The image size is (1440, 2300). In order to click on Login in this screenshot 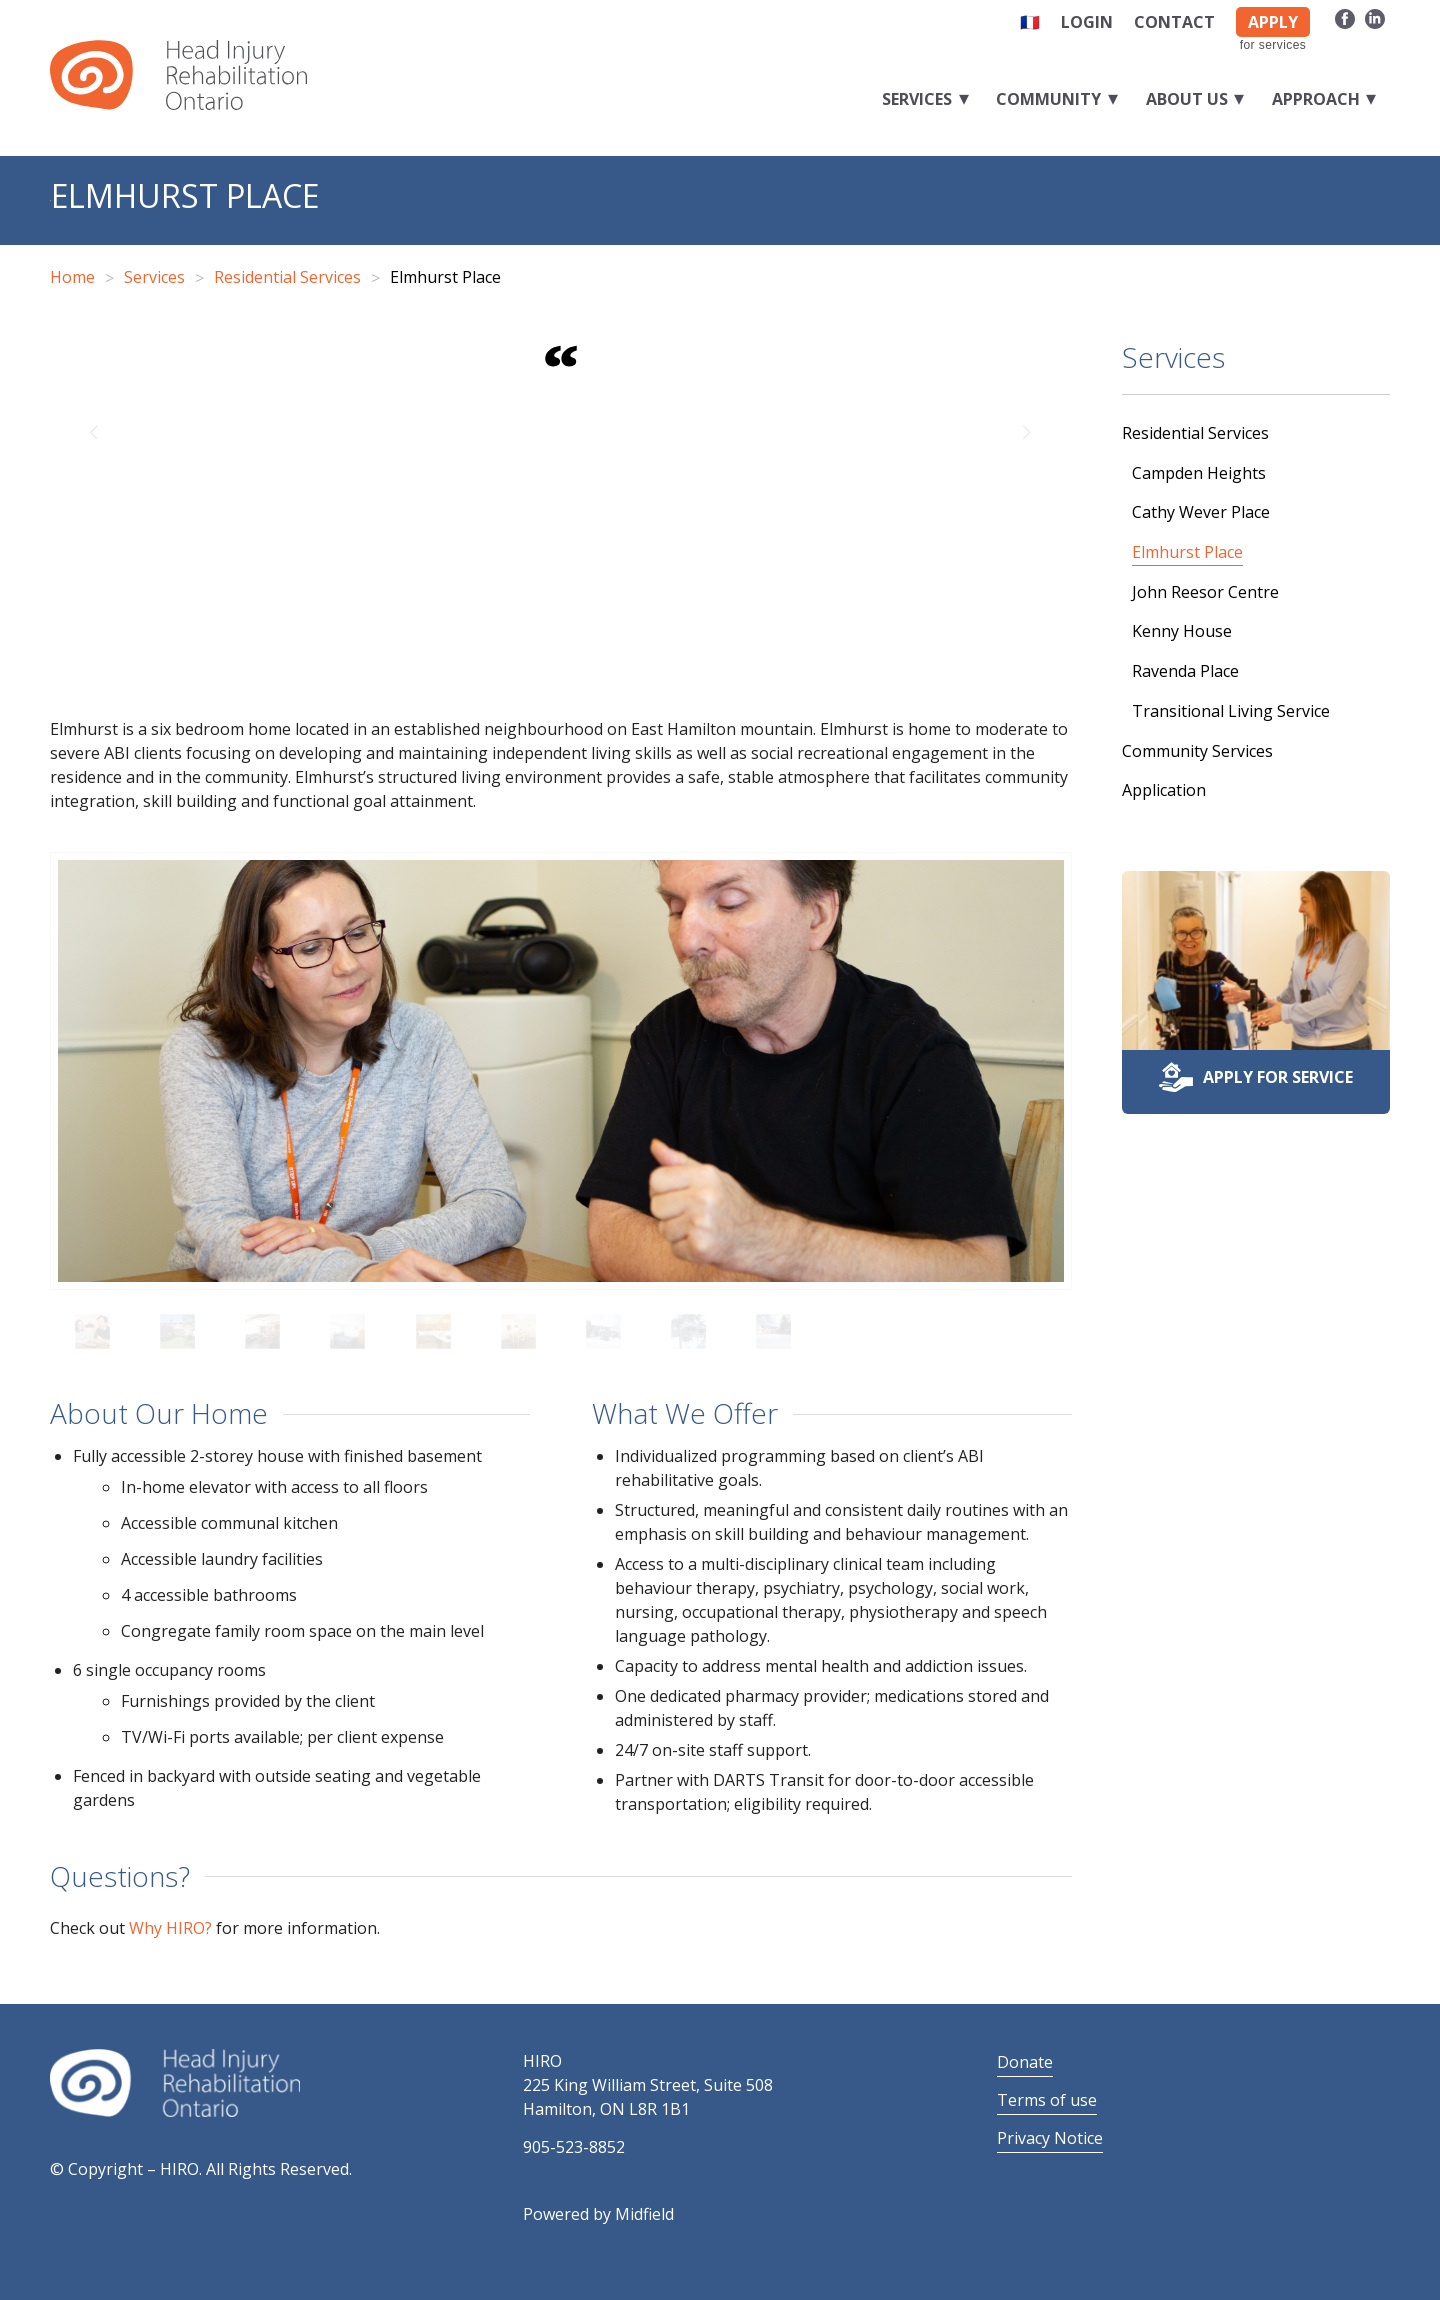, I will do `click(1087, 22)`.